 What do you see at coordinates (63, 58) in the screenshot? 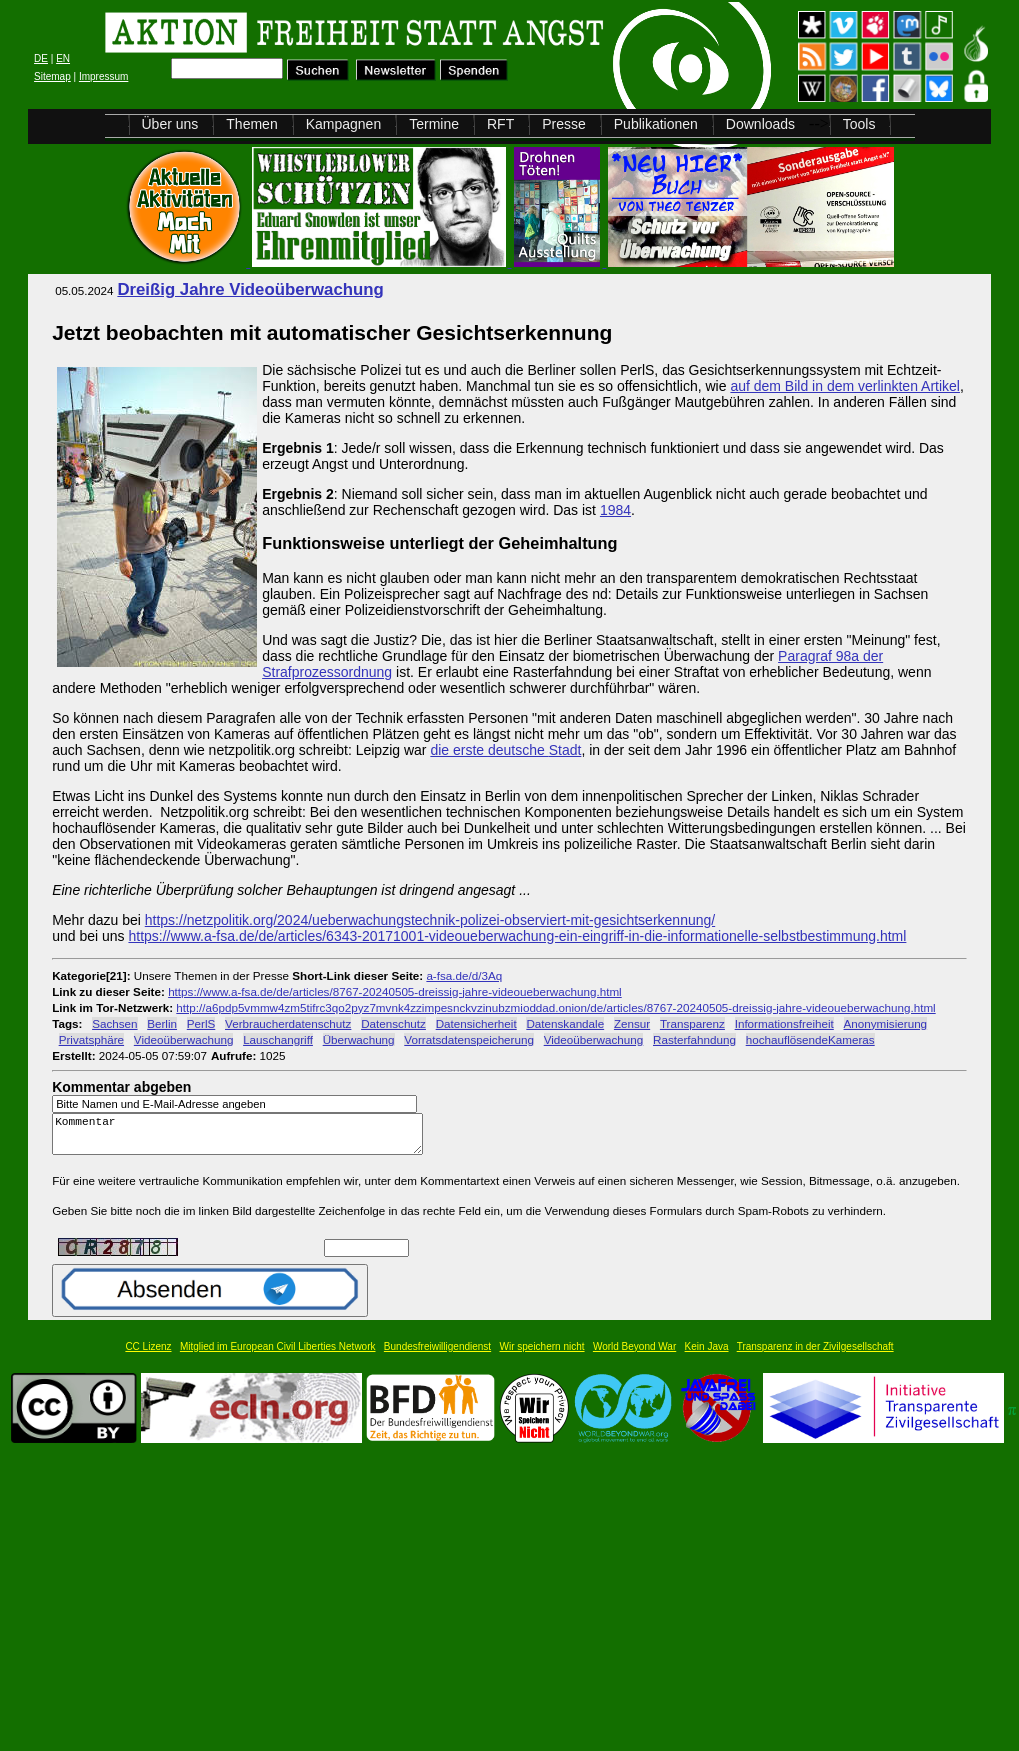
I see `EN` at bounding box center [63, 58].